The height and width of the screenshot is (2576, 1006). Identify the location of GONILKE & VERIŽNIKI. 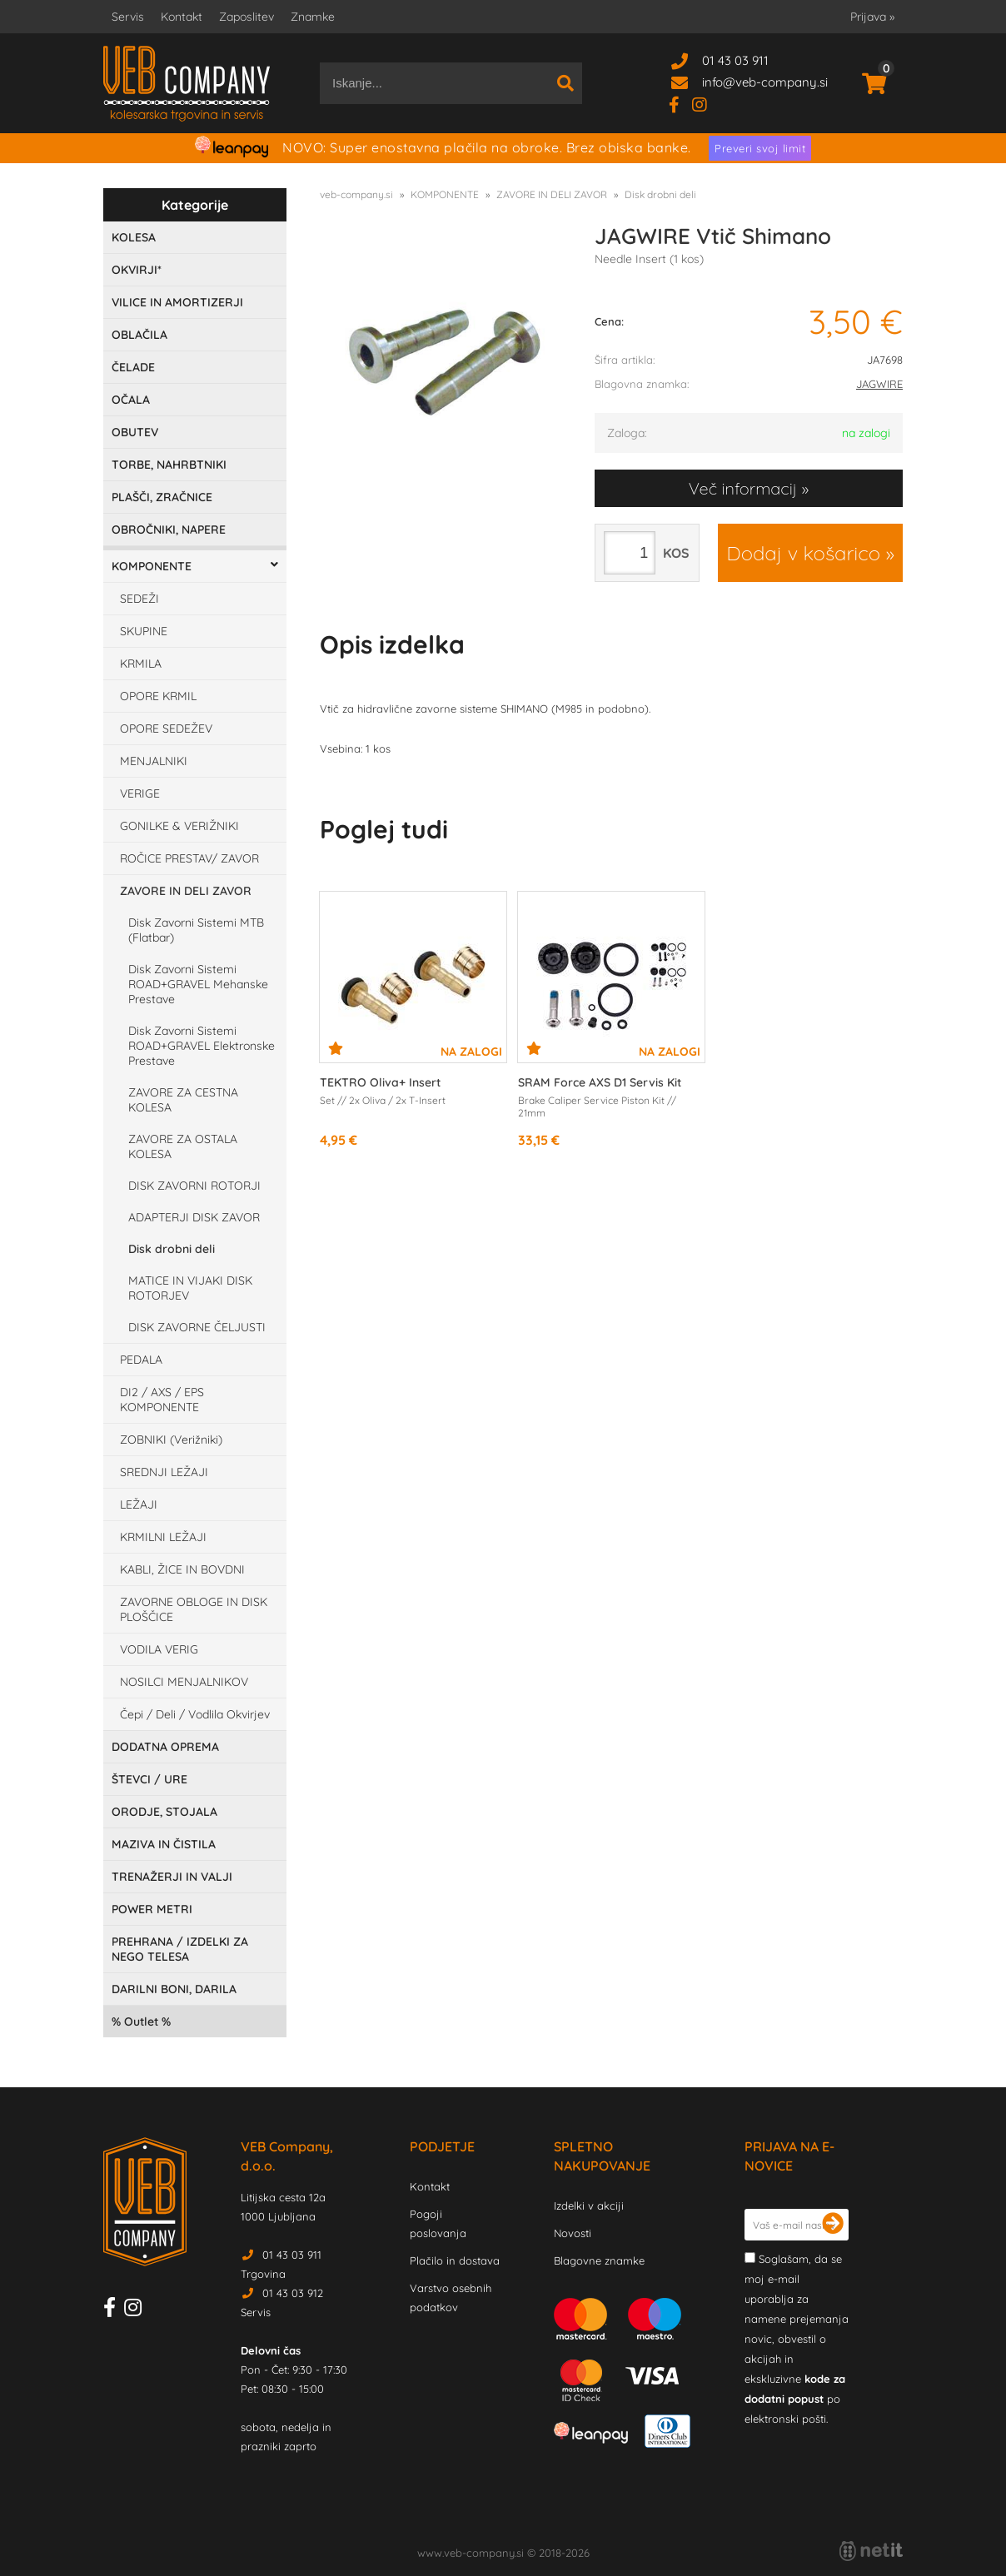
(179, 825).